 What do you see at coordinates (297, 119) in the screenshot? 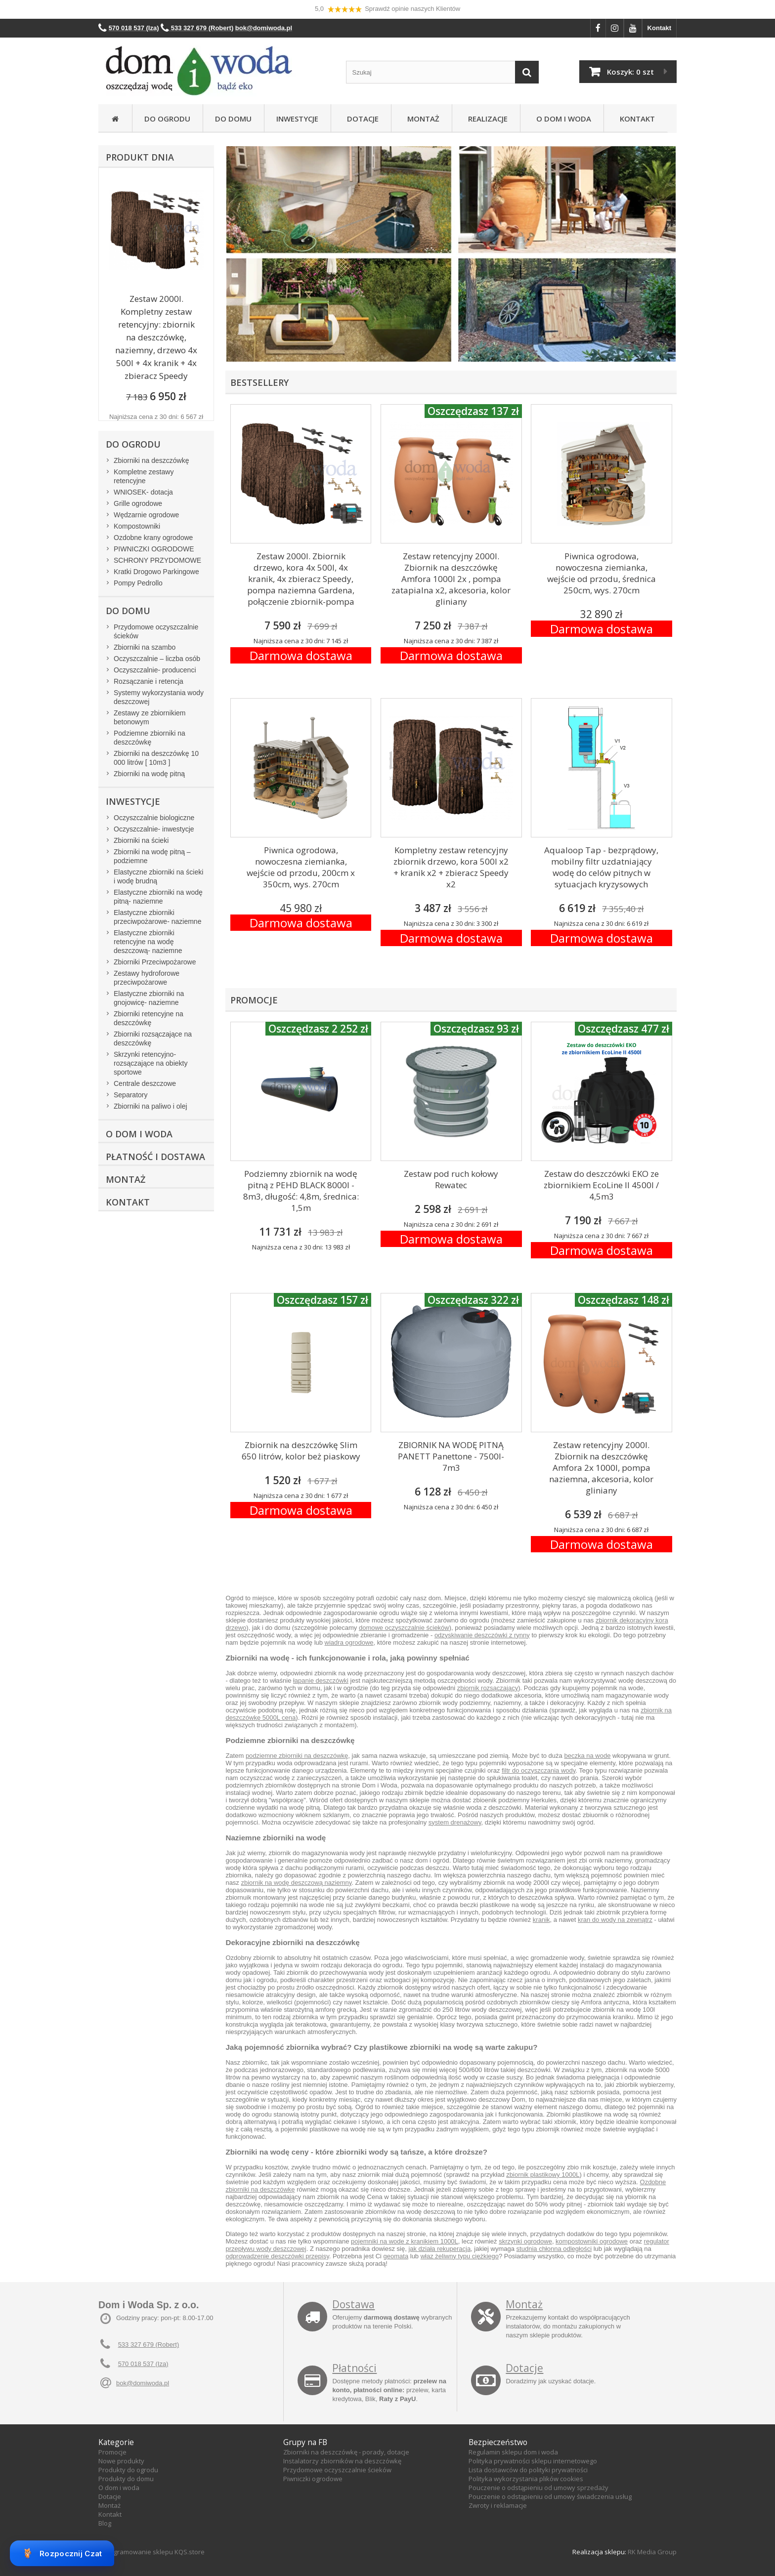
I see `Inwestycje` at bounding box center [297, 119].